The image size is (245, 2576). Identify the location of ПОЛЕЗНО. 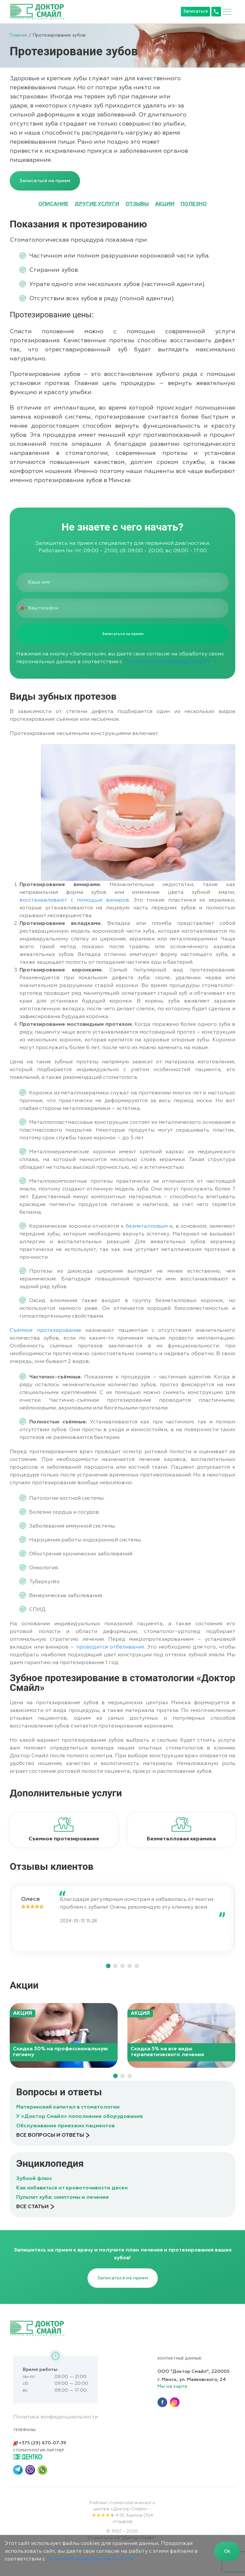
(194, 204).